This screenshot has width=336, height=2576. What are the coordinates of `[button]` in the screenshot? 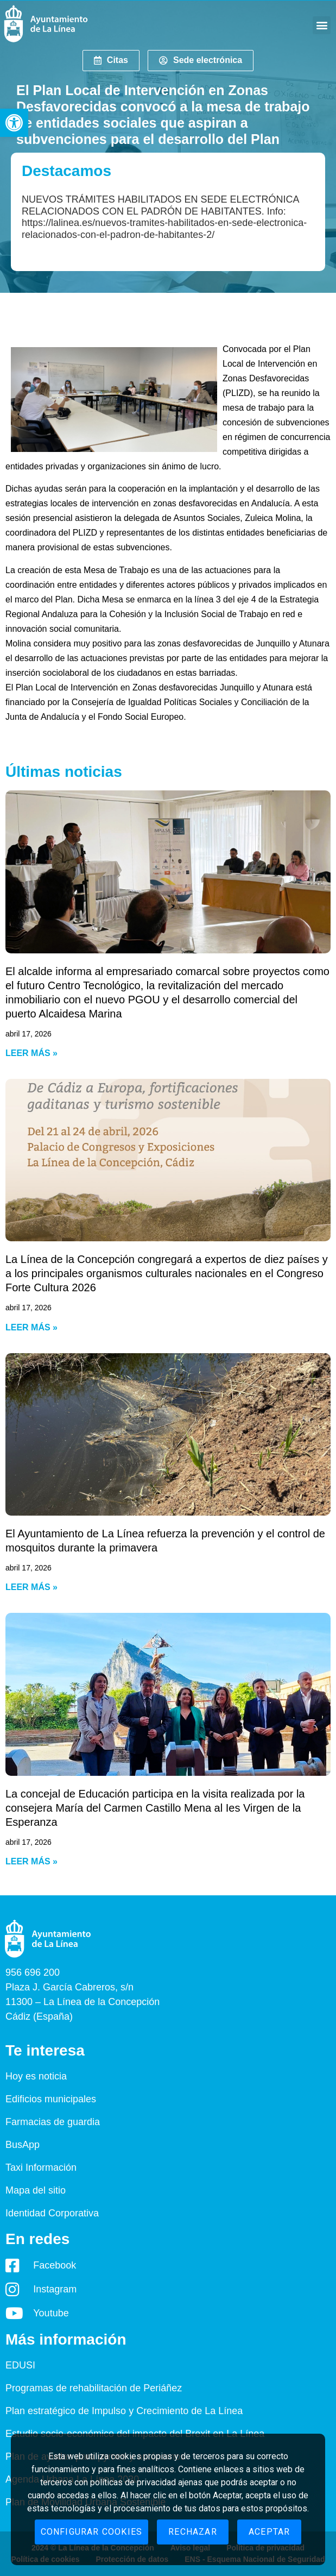 It's located at (14, 123).